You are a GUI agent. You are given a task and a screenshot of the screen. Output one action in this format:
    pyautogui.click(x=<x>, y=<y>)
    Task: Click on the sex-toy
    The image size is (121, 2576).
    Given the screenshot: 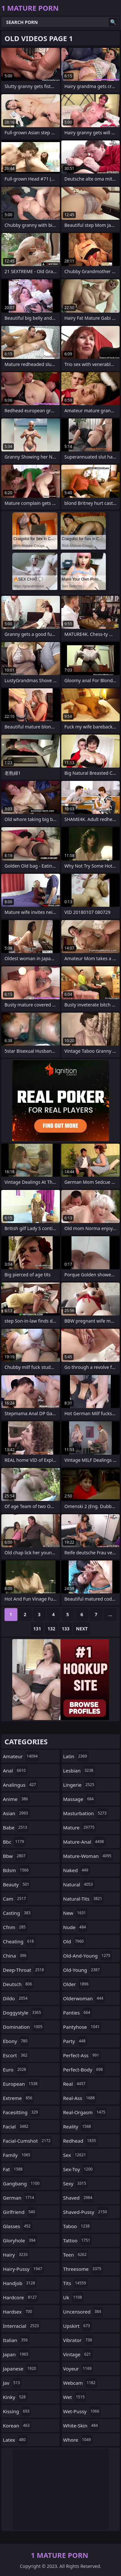 What is the action you would take?
    pyautogui.click(x=79, y=2169)
    